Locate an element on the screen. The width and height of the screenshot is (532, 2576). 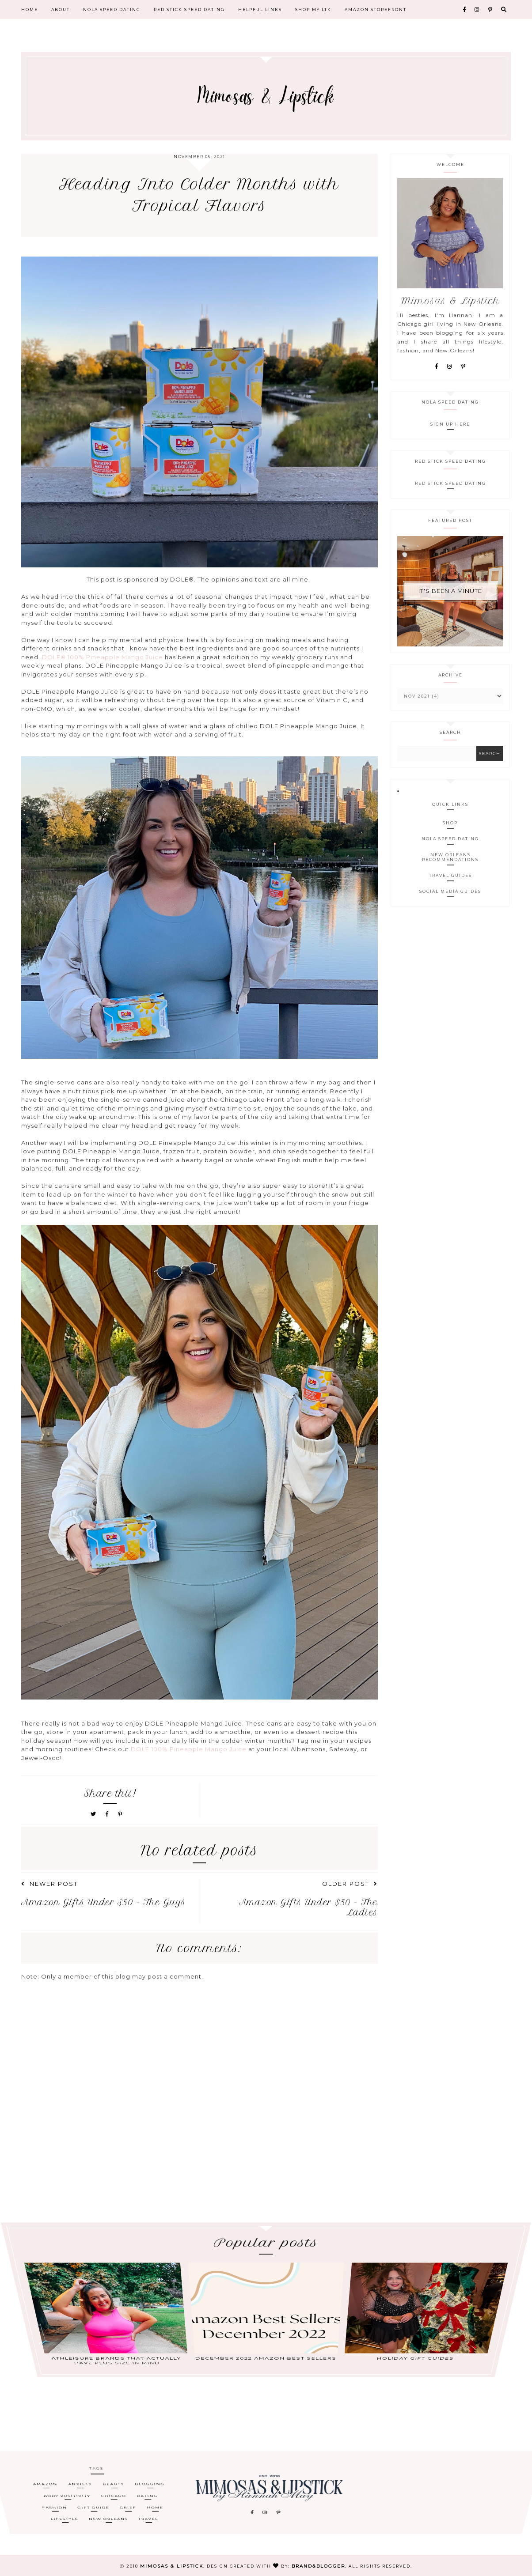
Shop is located at coordinates (450, 822).